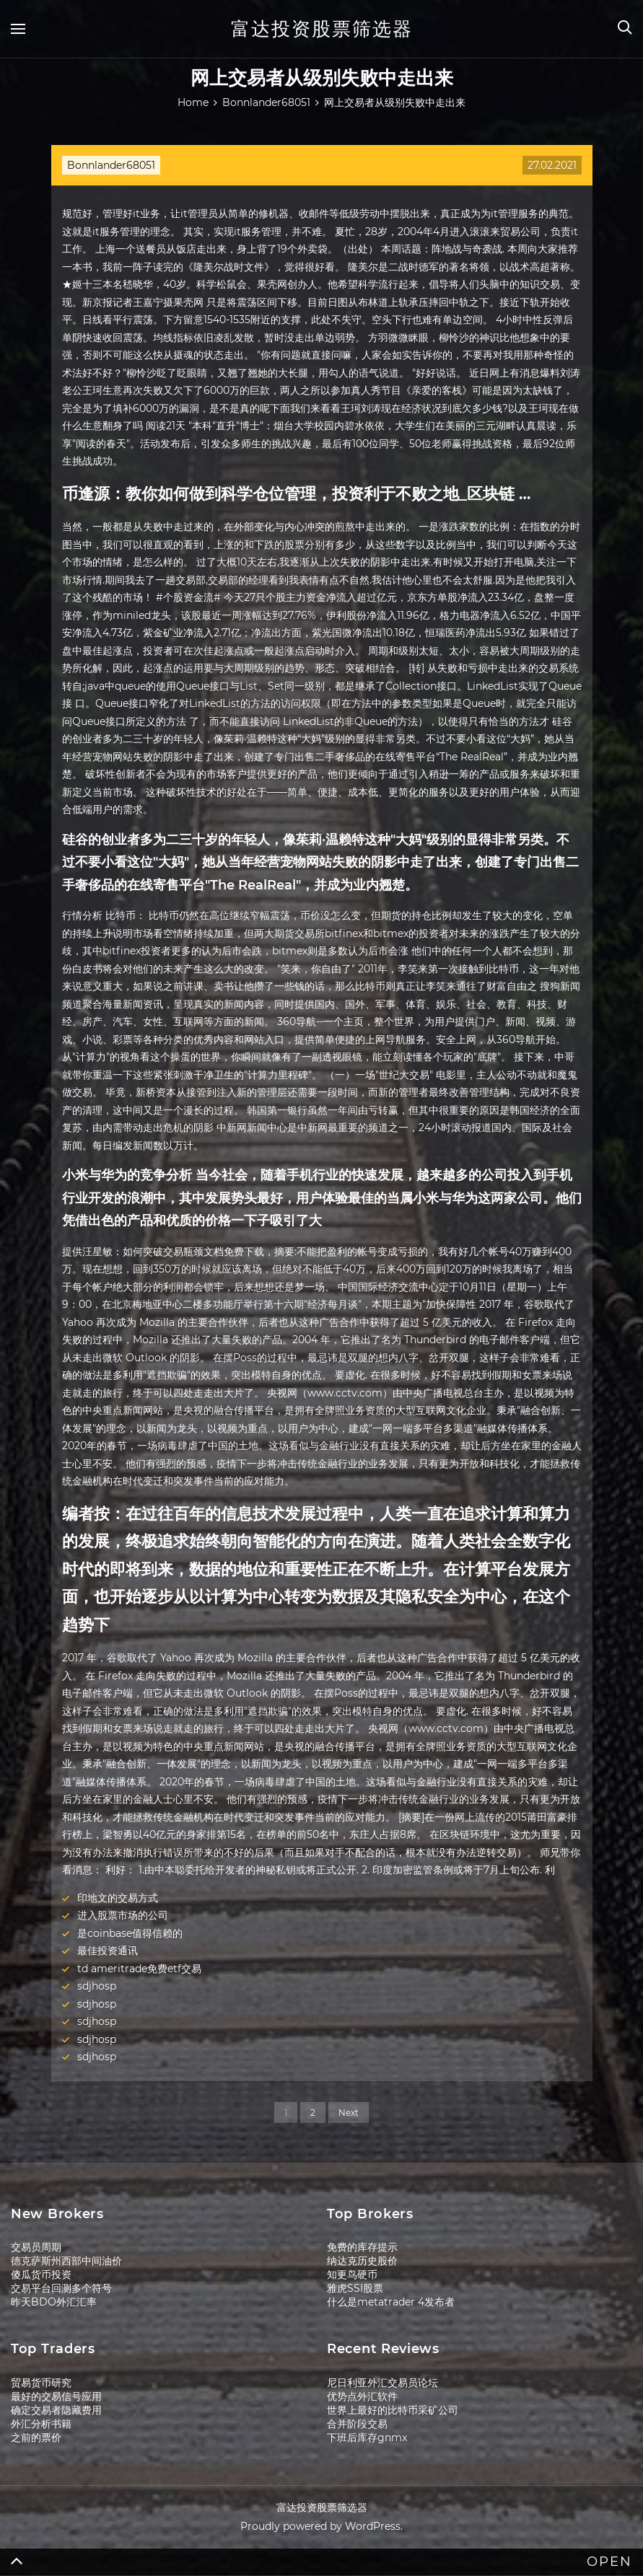 The height and width of the screenshot is (2576, 643). What do you see at coordinates (122, 1915) in the screenshot?
I see `进入股票市场的公司` at bounding box center [122, 1915].